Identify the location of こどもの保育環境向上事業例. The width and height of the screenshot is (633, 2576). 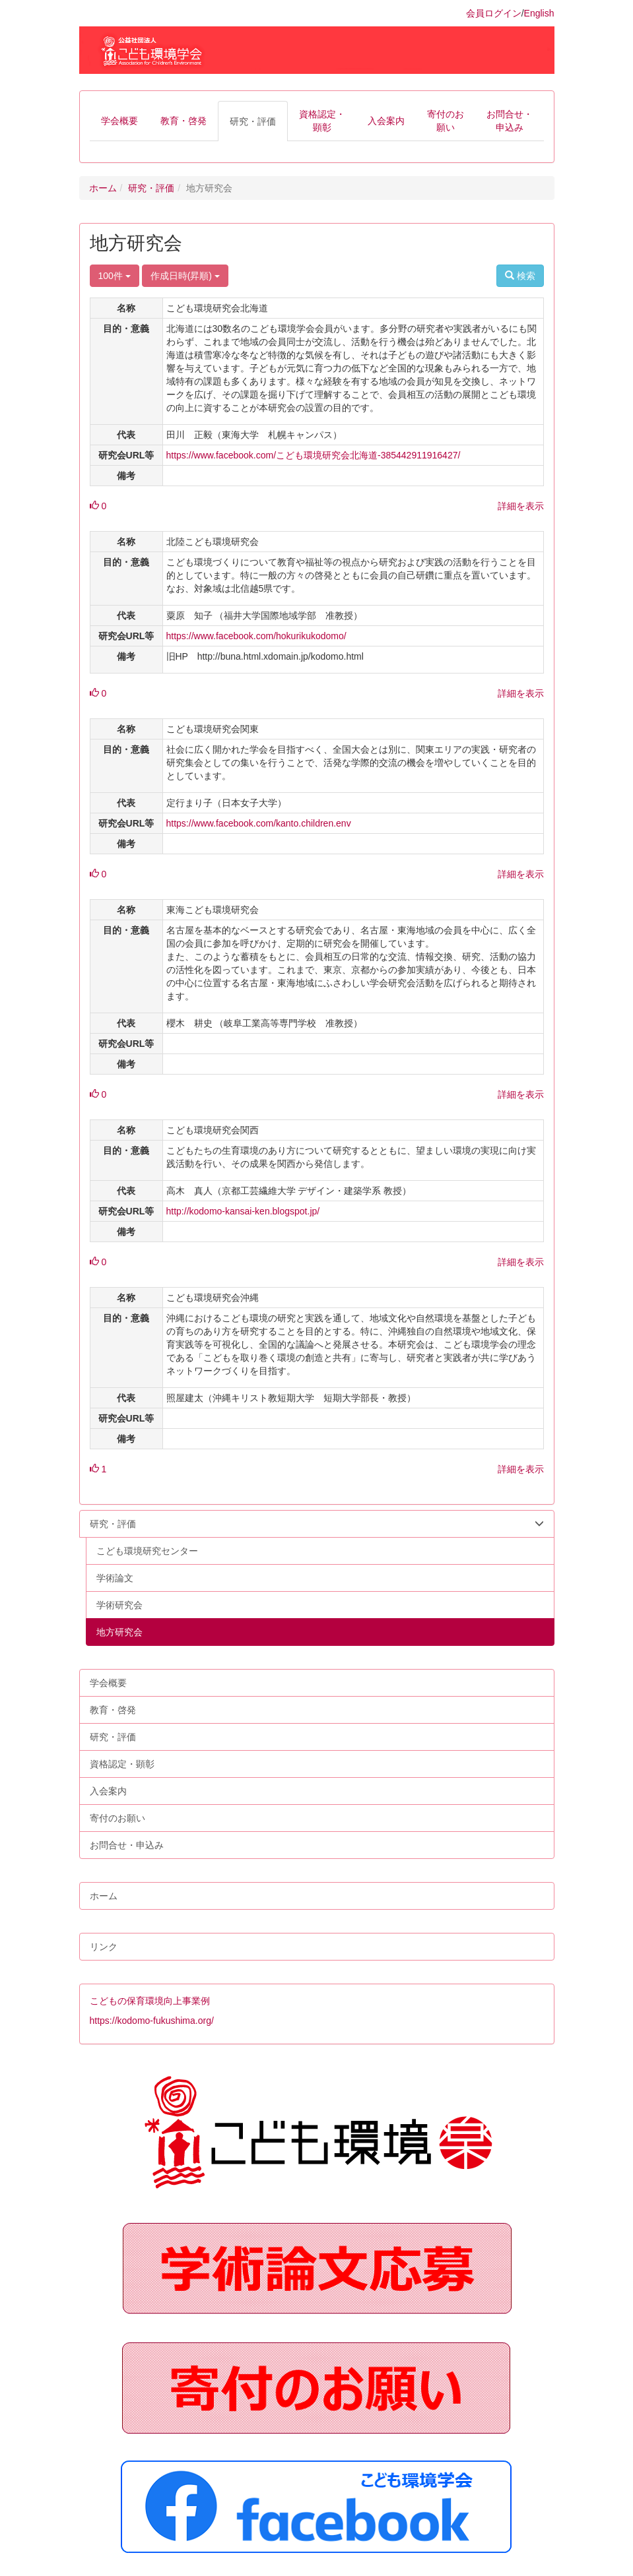
(150, 2000).